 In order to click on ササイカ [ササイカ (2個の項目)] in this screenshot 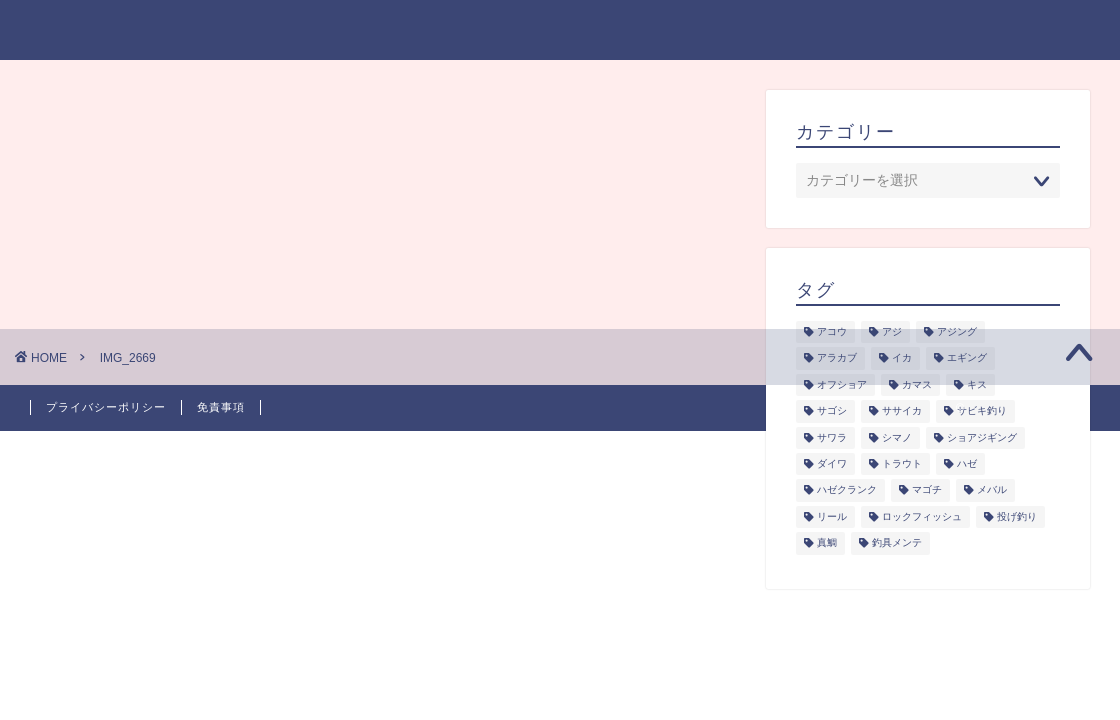, I will do `click(902, 411)`.